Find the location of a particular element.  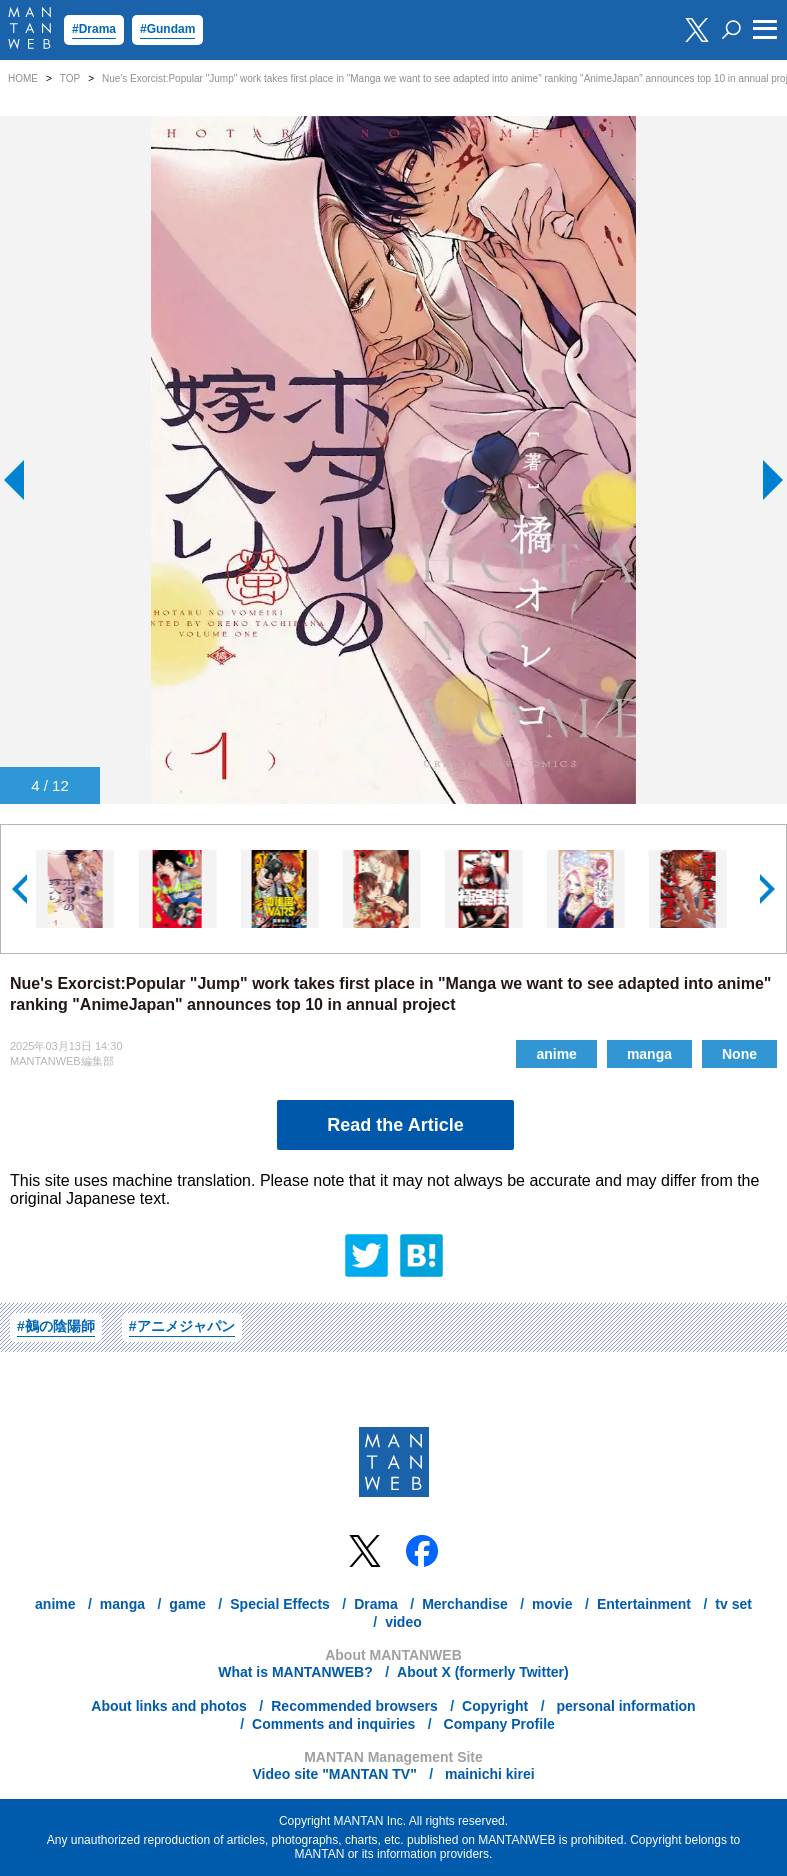

HOME is located at coordinates (23, 78).